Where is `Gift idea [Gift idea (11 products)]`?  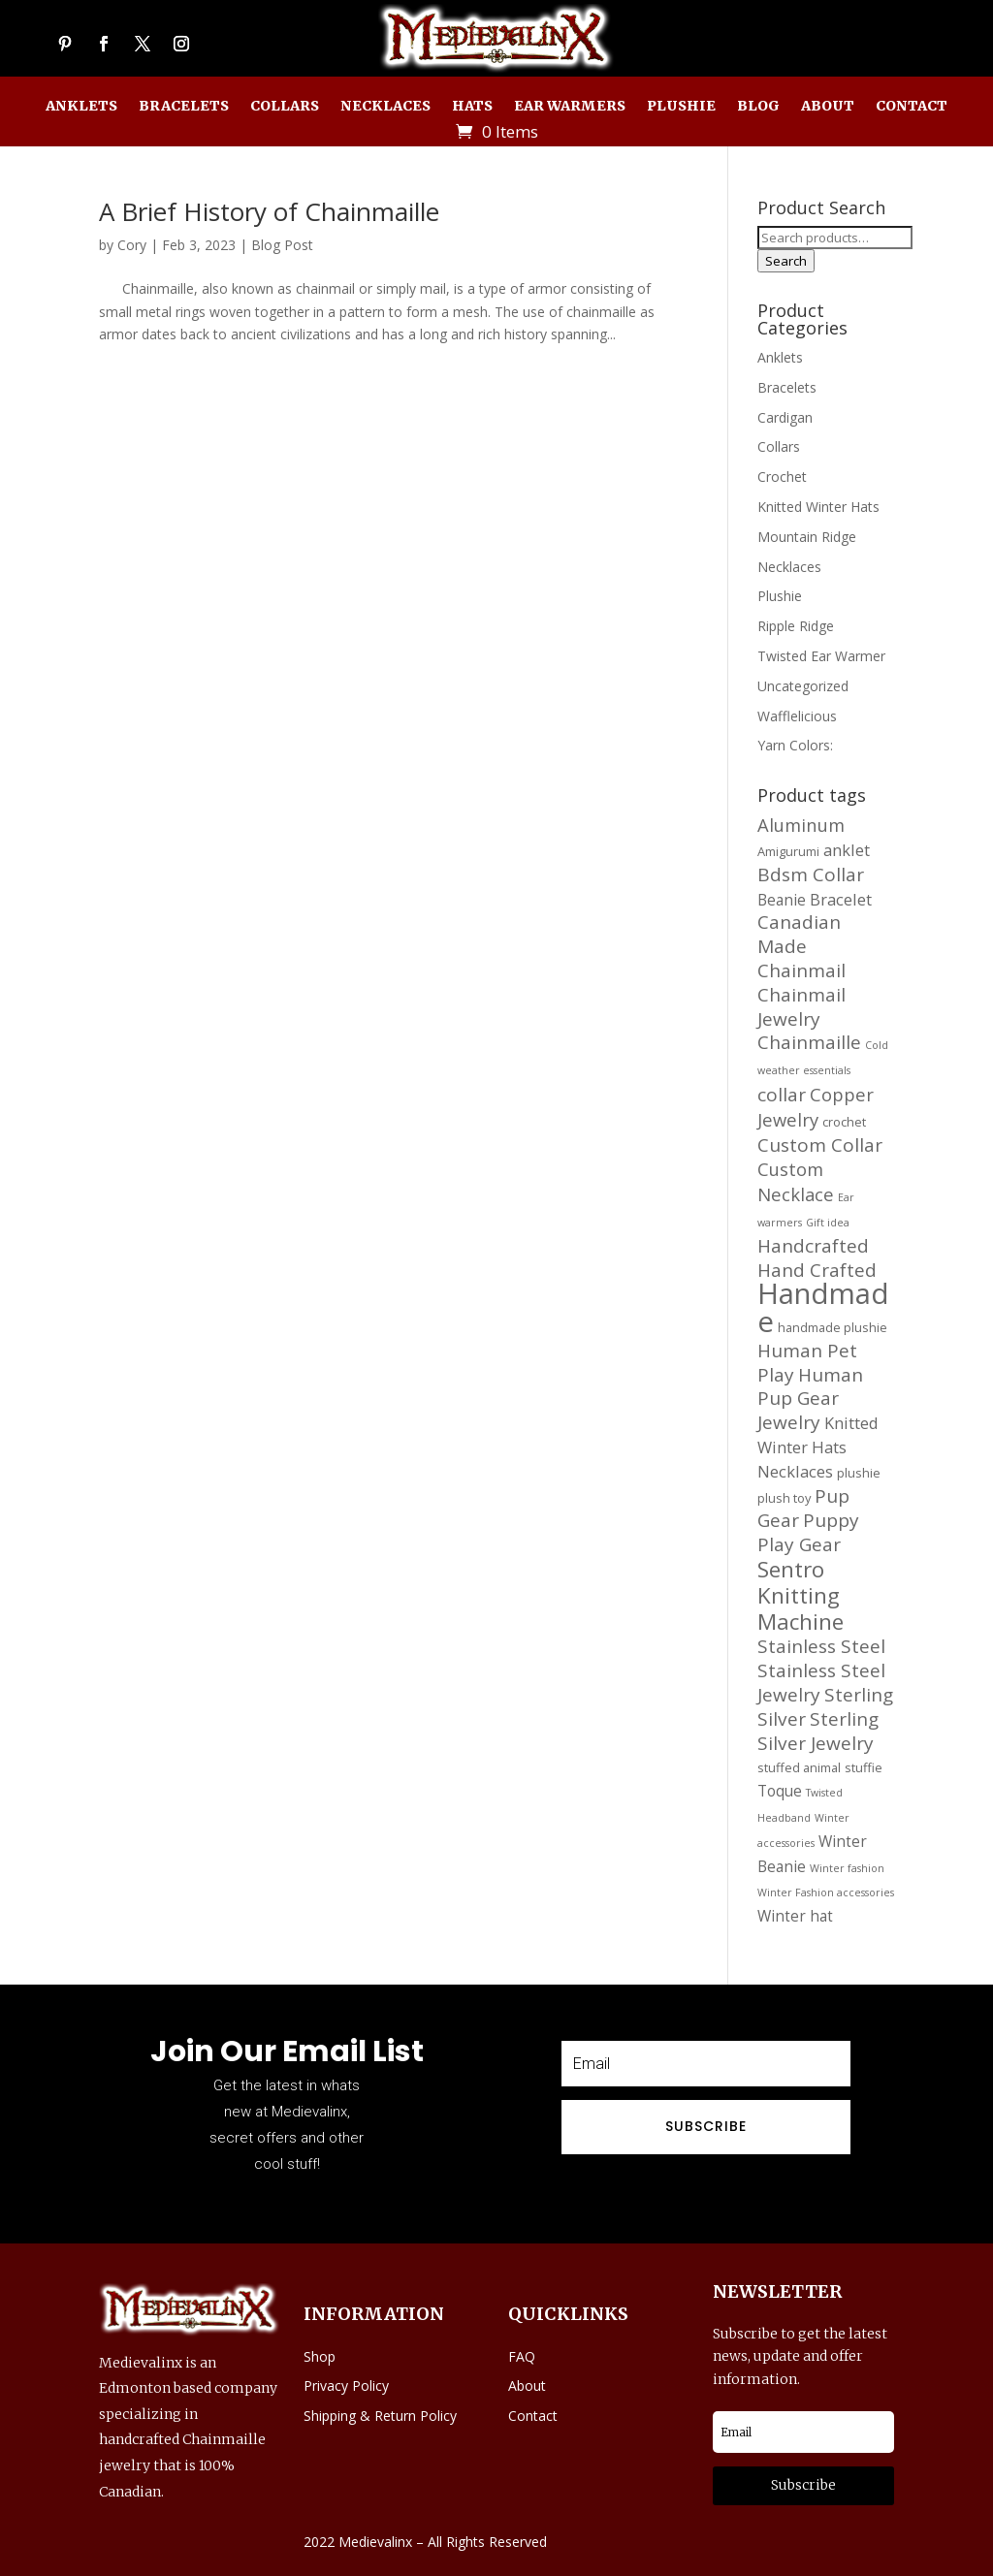
Gift idea [Gift idea (11 products)] is located at coordinates (827, 1222).